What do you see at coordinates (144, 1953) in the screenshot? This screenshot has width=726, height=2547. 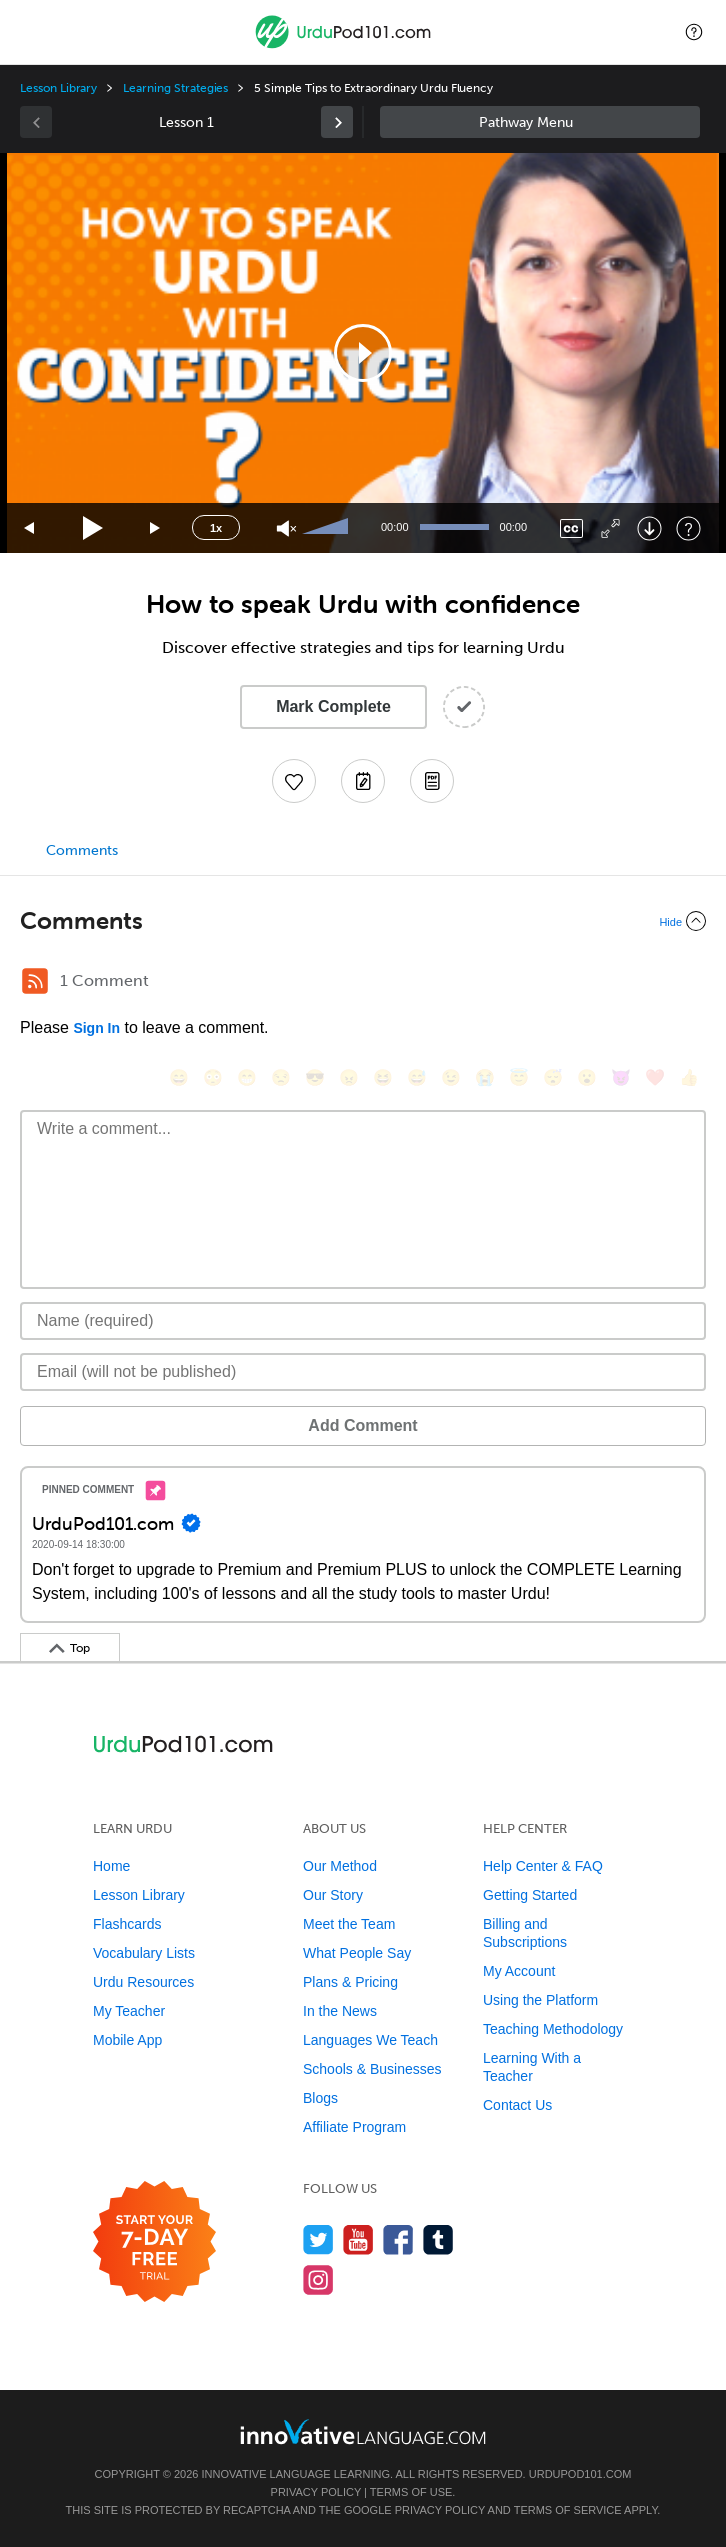 I see `Vocabulary Lists` at bounding box center [144, 1953].